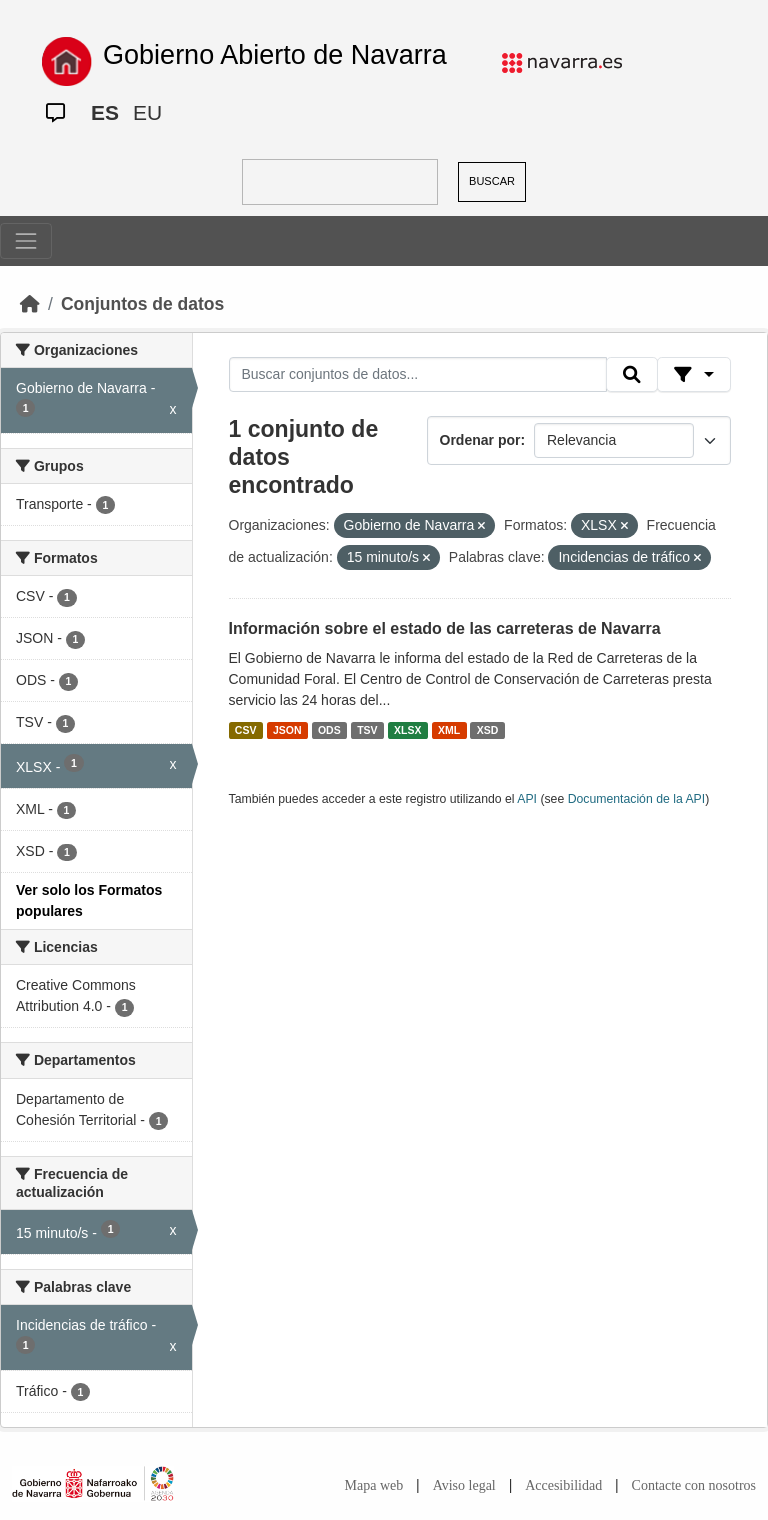 The height and width of the screenshot is (1520, 768). Describe the element at coordinates (449, 730) in the screenshot. I see `XML` at that location.